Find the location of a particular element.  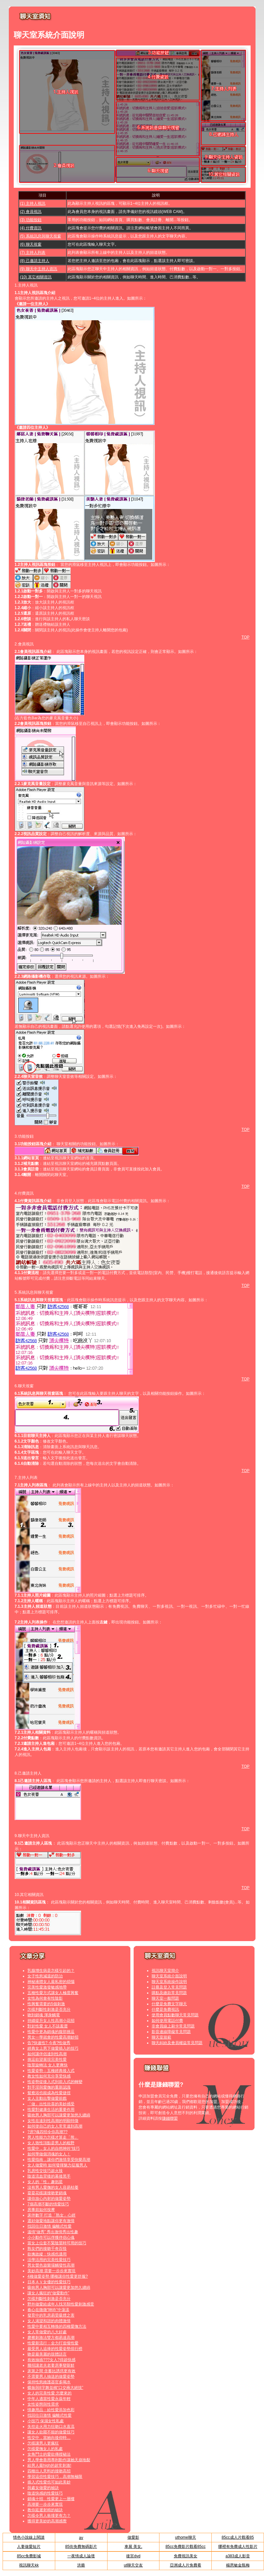

女人渴望和諧的肉體激情 is located at coordinates (49, 2321).